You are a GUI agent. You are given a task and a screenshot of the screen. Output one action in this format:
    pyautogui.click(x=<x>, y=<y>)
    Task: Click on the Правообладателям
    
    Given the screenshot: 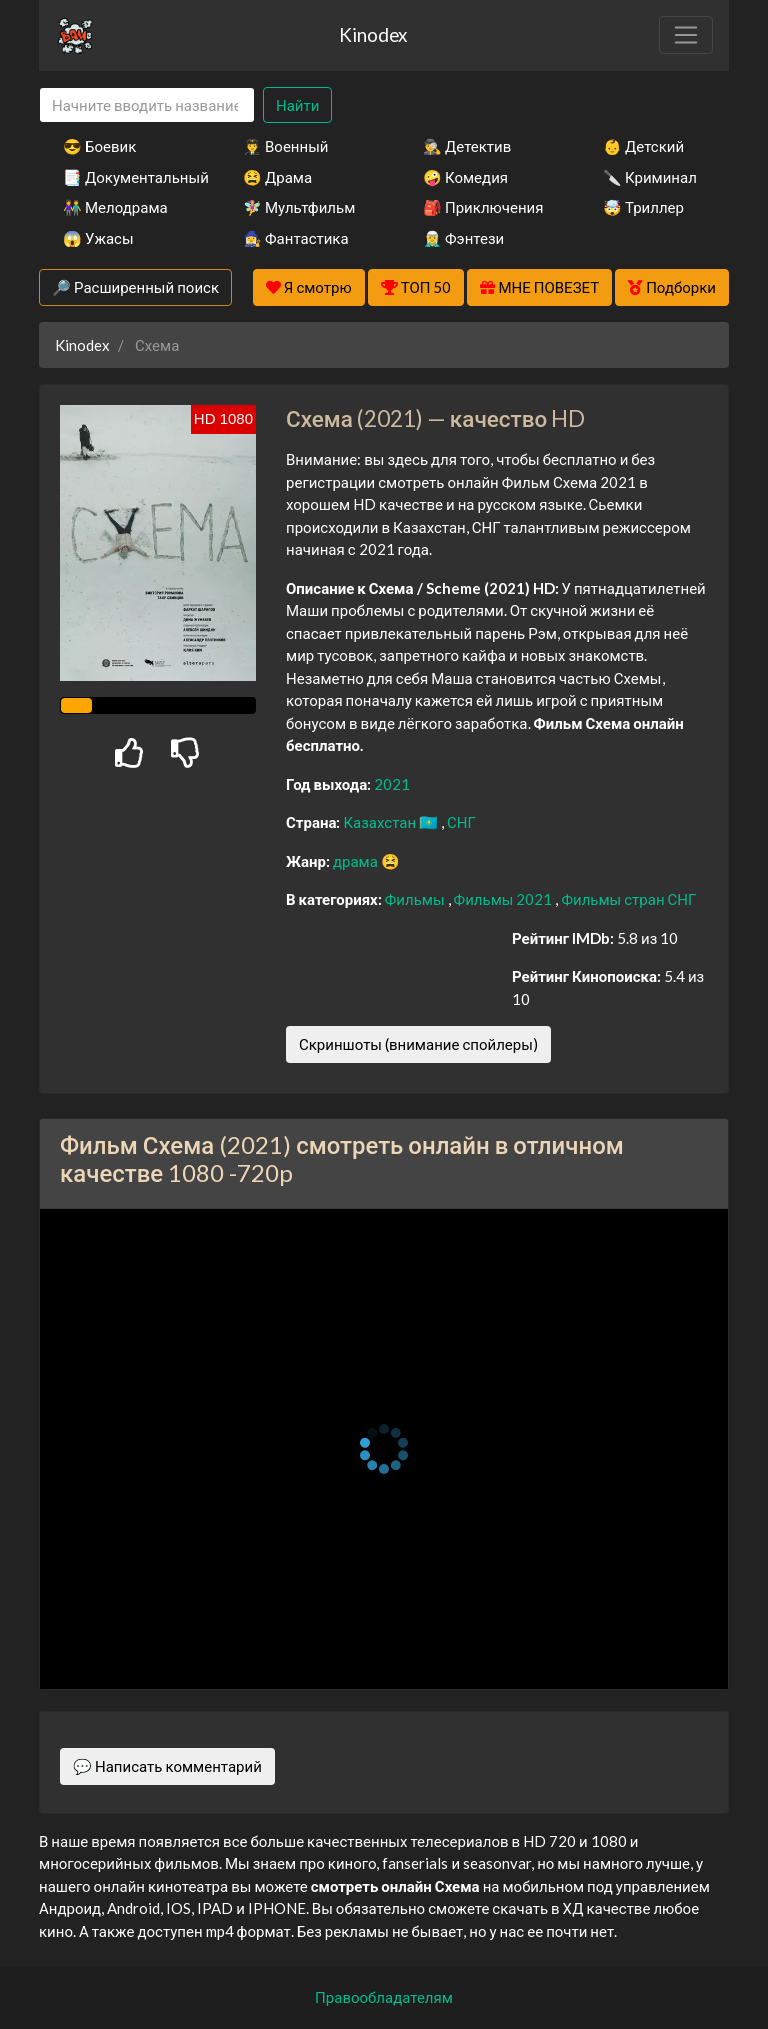 What is the action you would take?
    pyautogui.click(x=384, y=1997)
    